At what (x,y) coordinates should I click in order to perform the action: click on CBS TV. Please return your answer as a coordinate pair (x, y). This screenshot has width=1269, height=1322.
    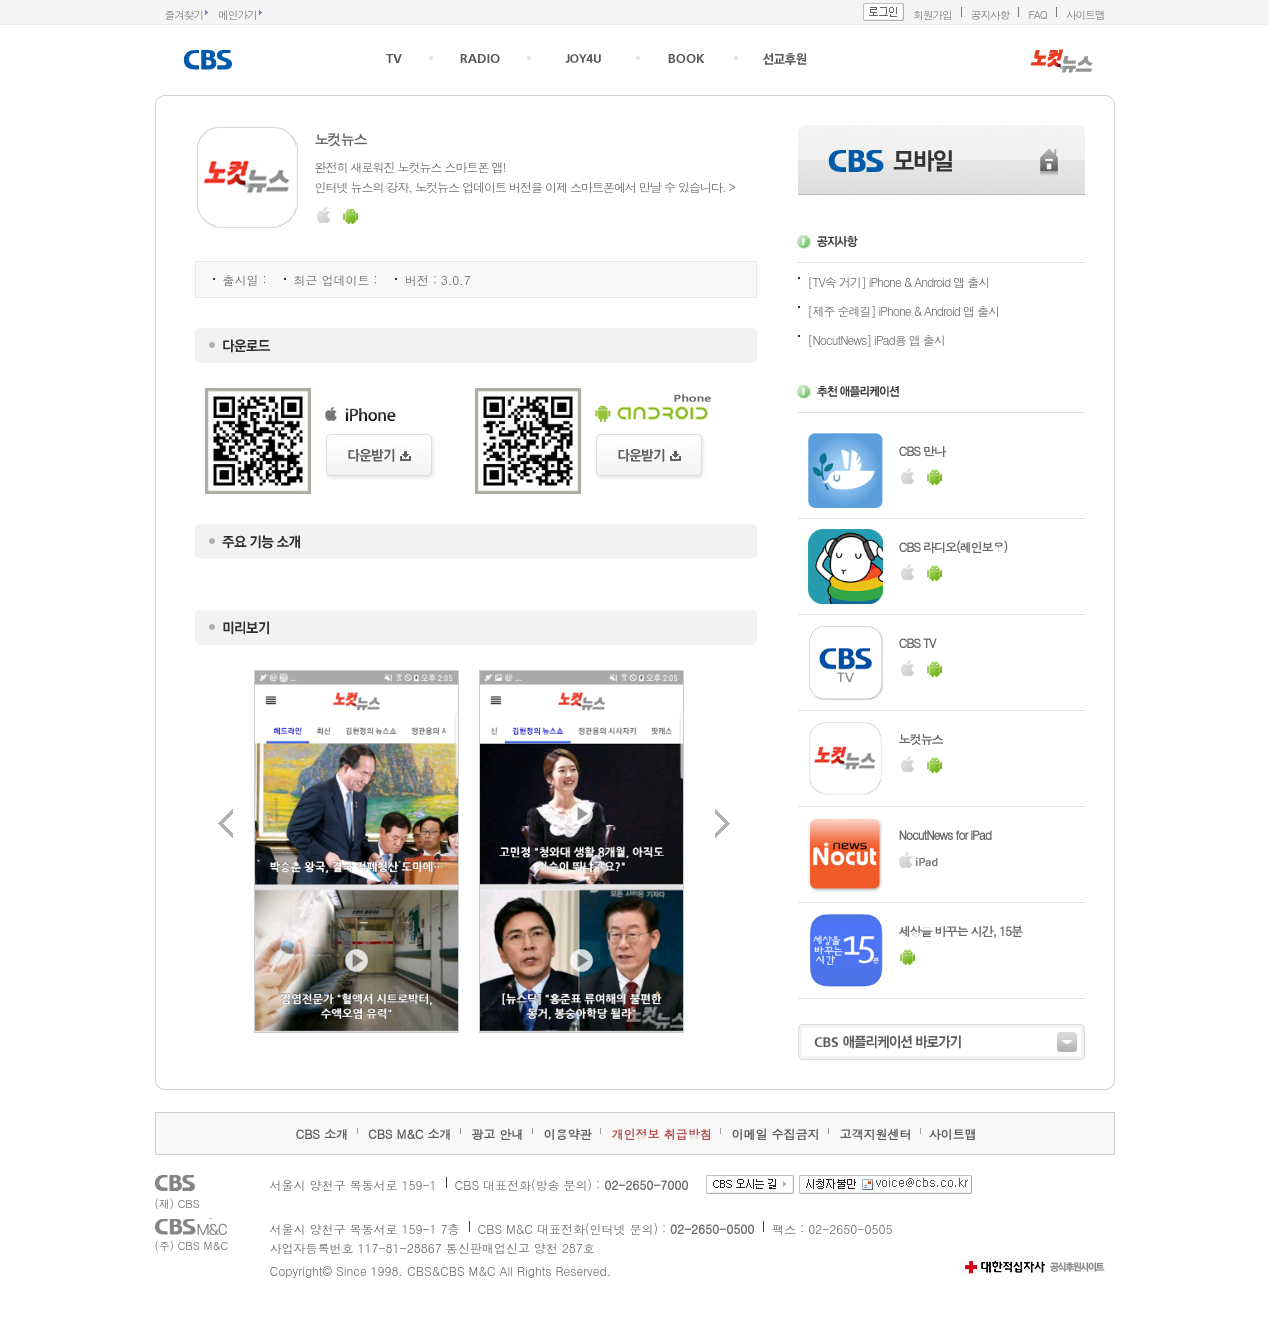
    Looking at the image, I should click on (917, 642).